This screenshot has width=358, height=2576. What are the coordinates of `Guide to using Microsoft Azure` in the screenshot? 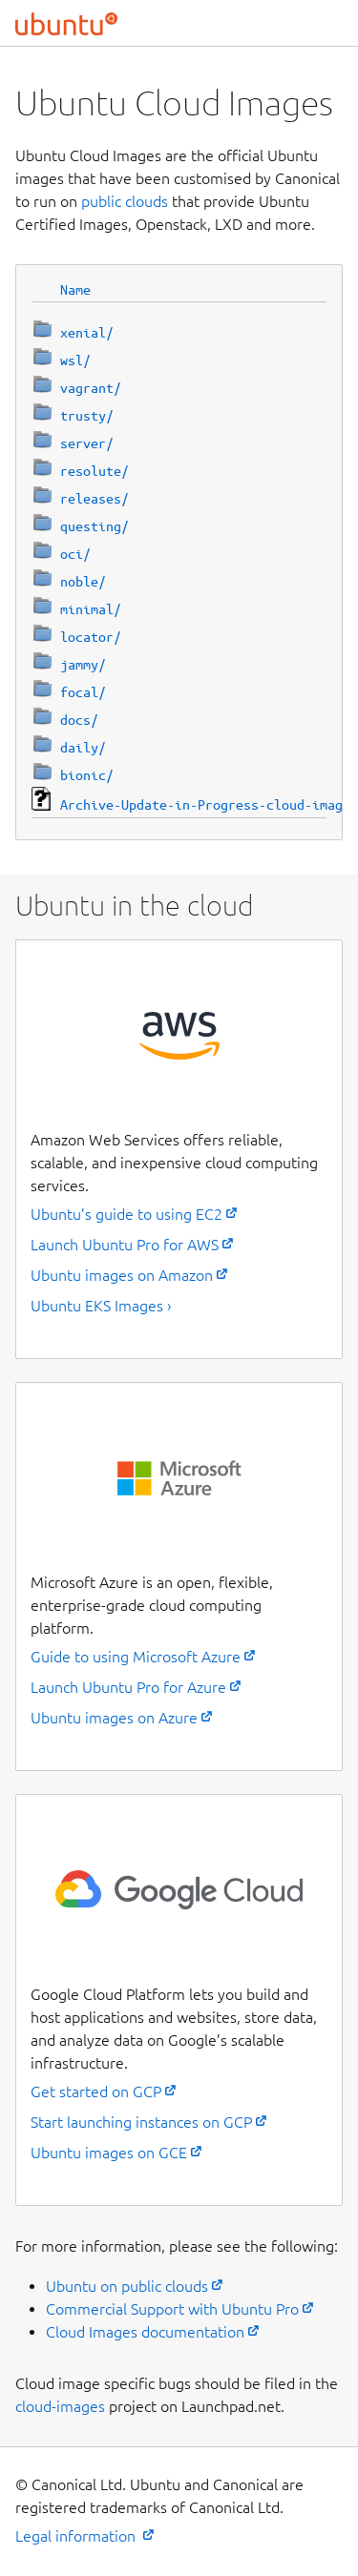 It's located at (136, 1656).